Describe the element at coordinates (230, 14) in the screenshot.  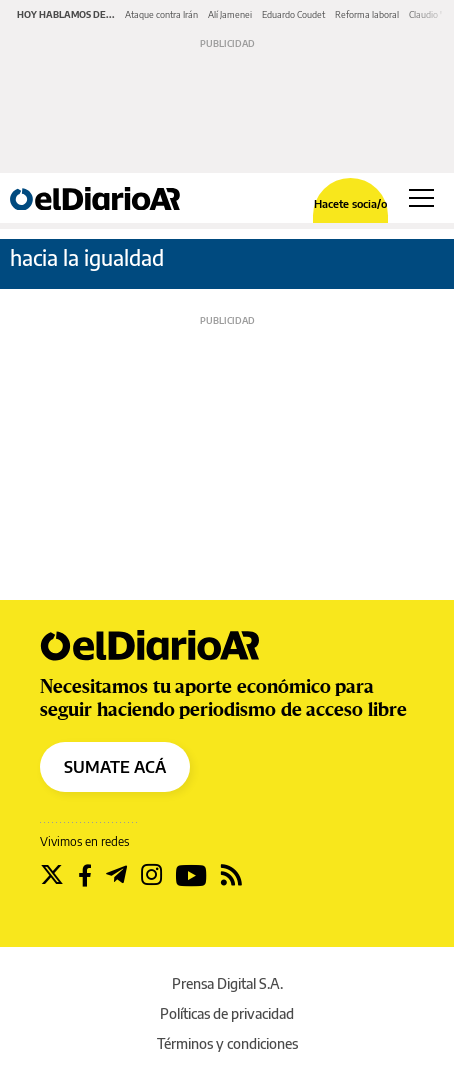
I see `Alí Jamenei` at that location.